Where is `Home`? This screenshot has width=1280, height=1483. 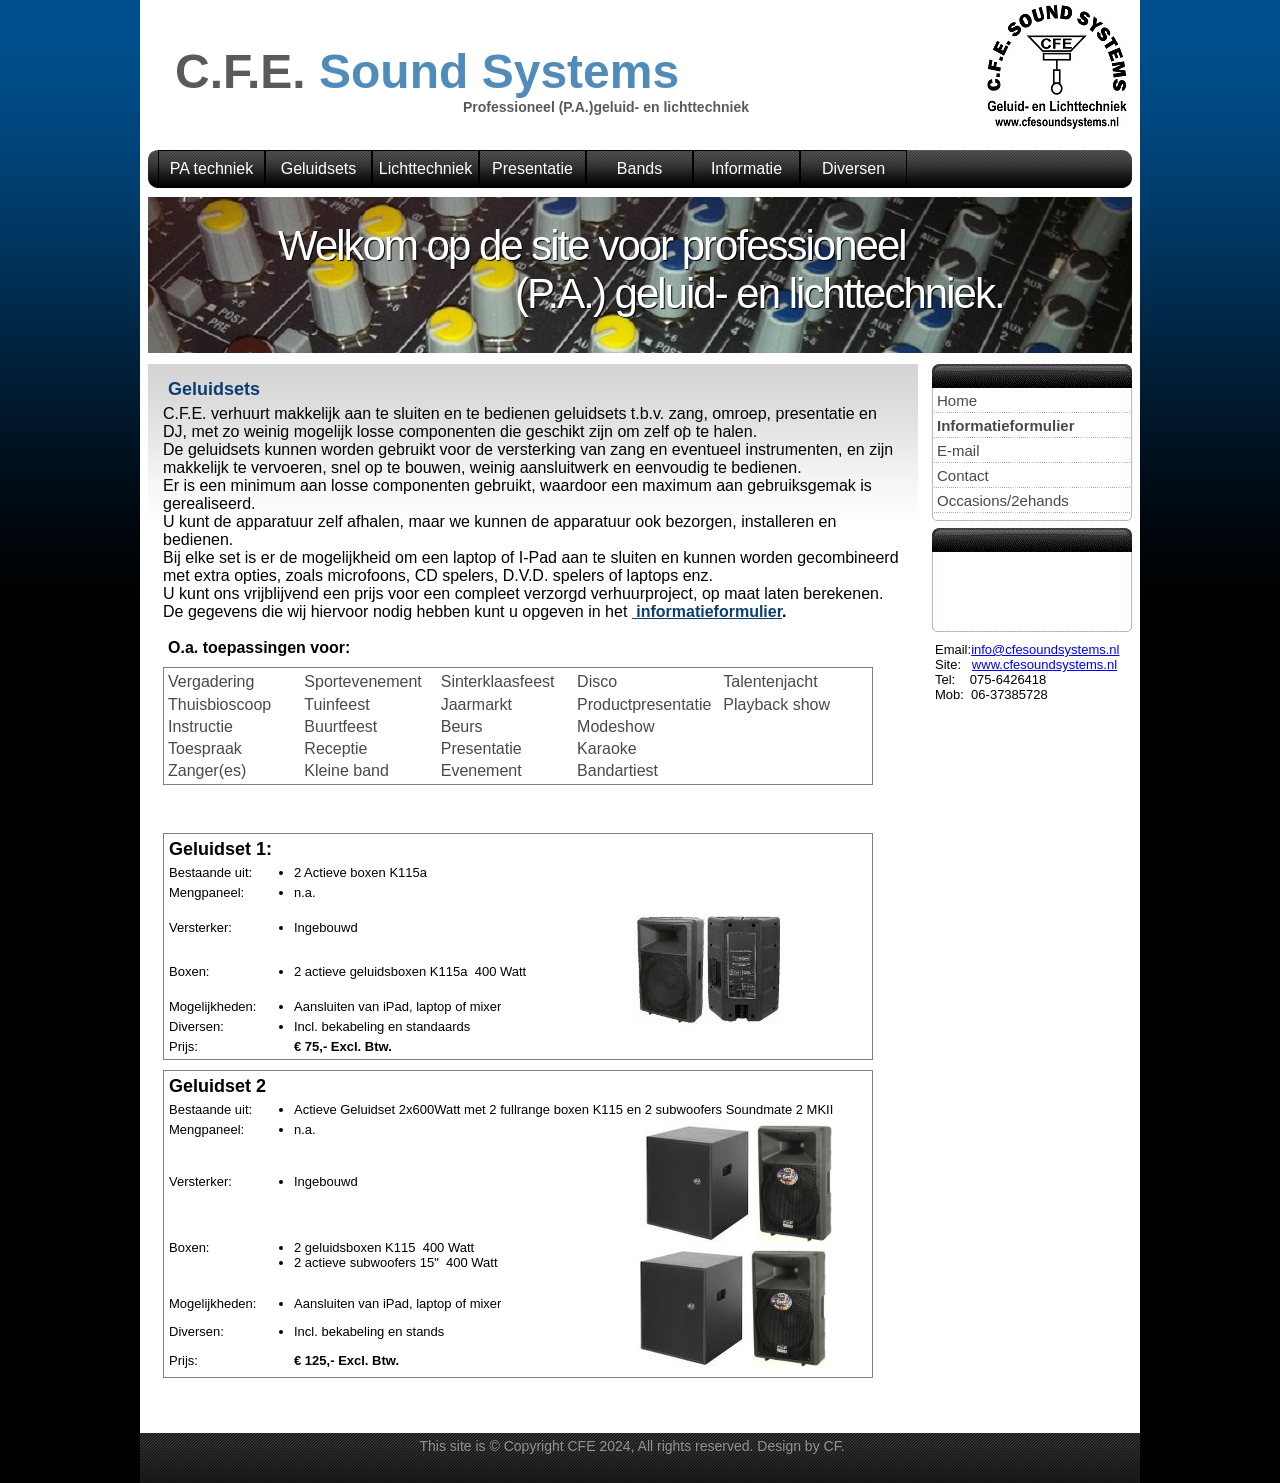 Home is located at coordinates (957, 400).